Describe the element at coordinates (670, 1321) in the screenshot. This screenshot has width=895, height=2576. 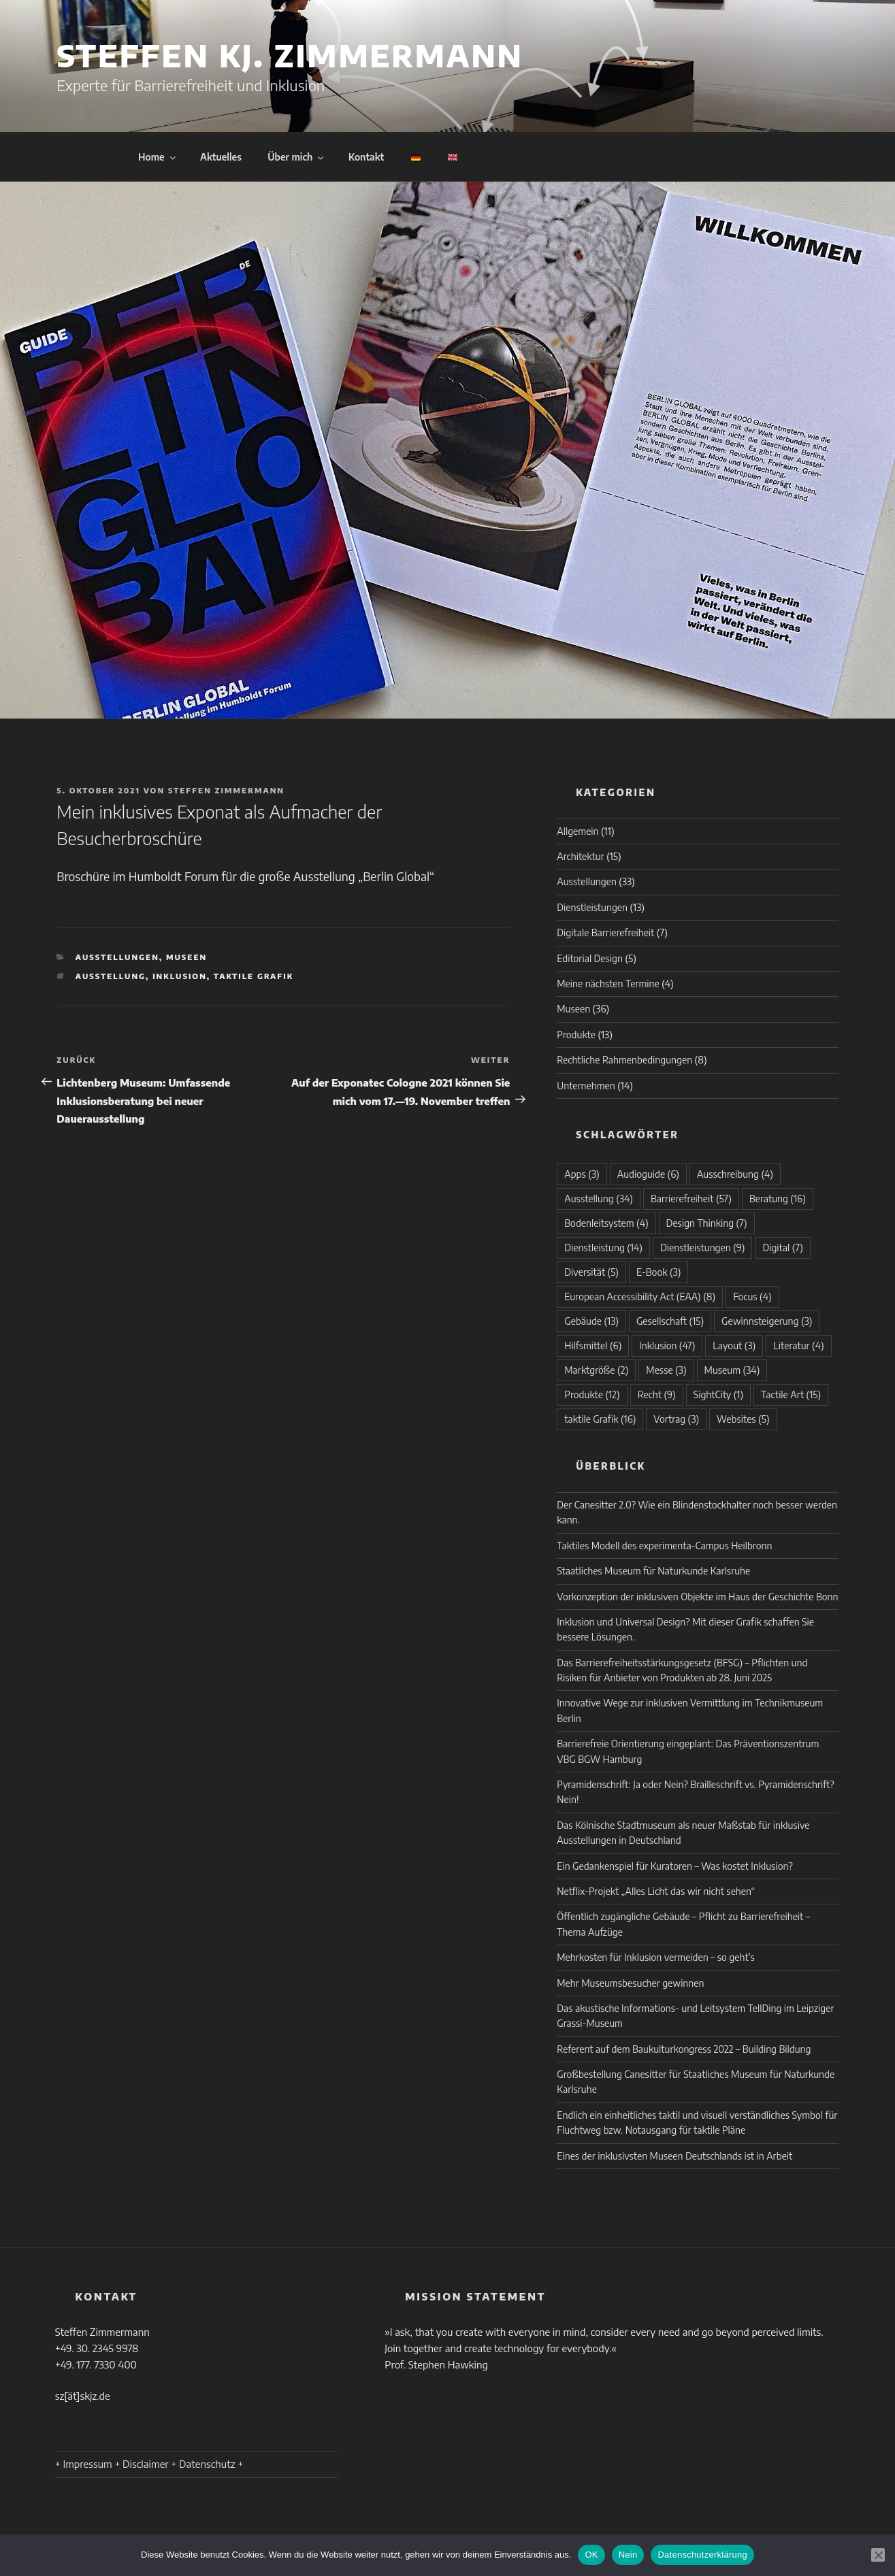
I see `Gesellschaft [Gesellschaft (15 Einträge)]` at that location.